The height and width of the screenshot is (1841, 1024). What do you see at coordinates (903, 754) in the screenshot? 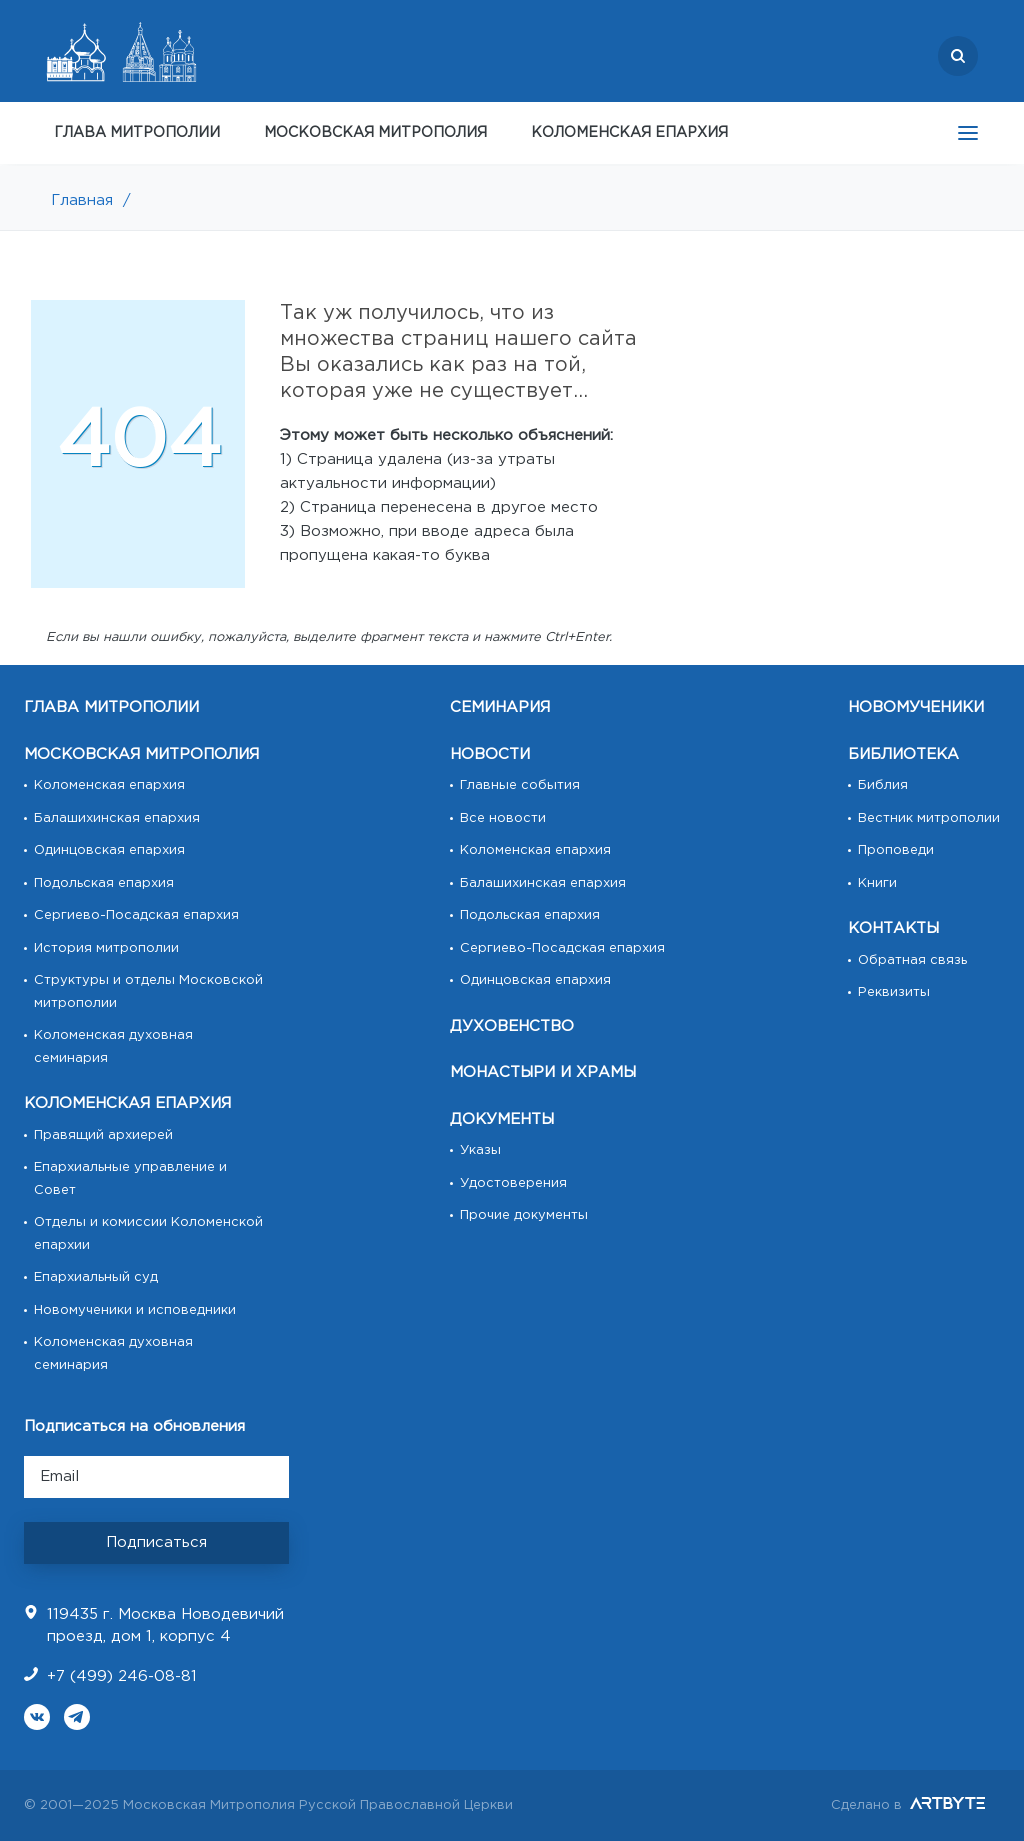
I see `БИБЛИОТЕКА` at bounding box center [903, 754].